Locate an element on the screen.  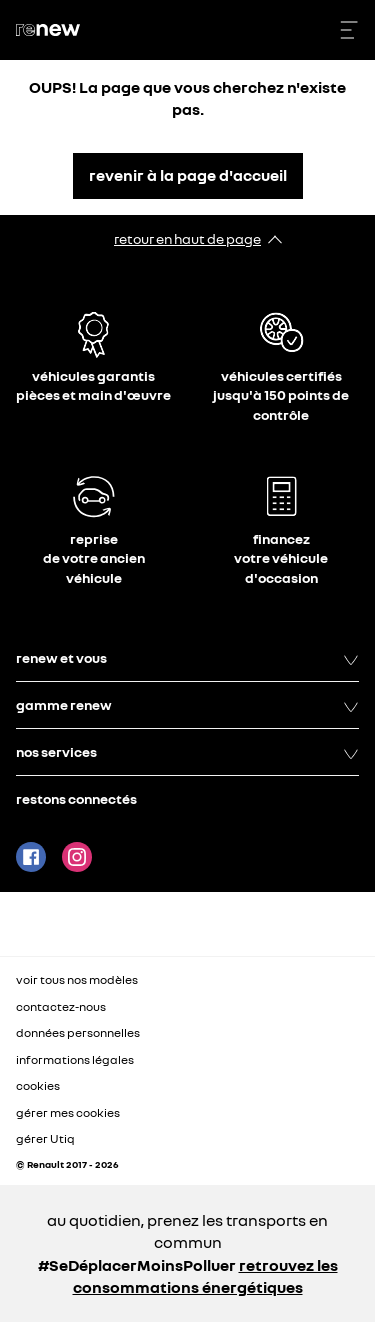
renew et vous is located at coordinates (187, 658).